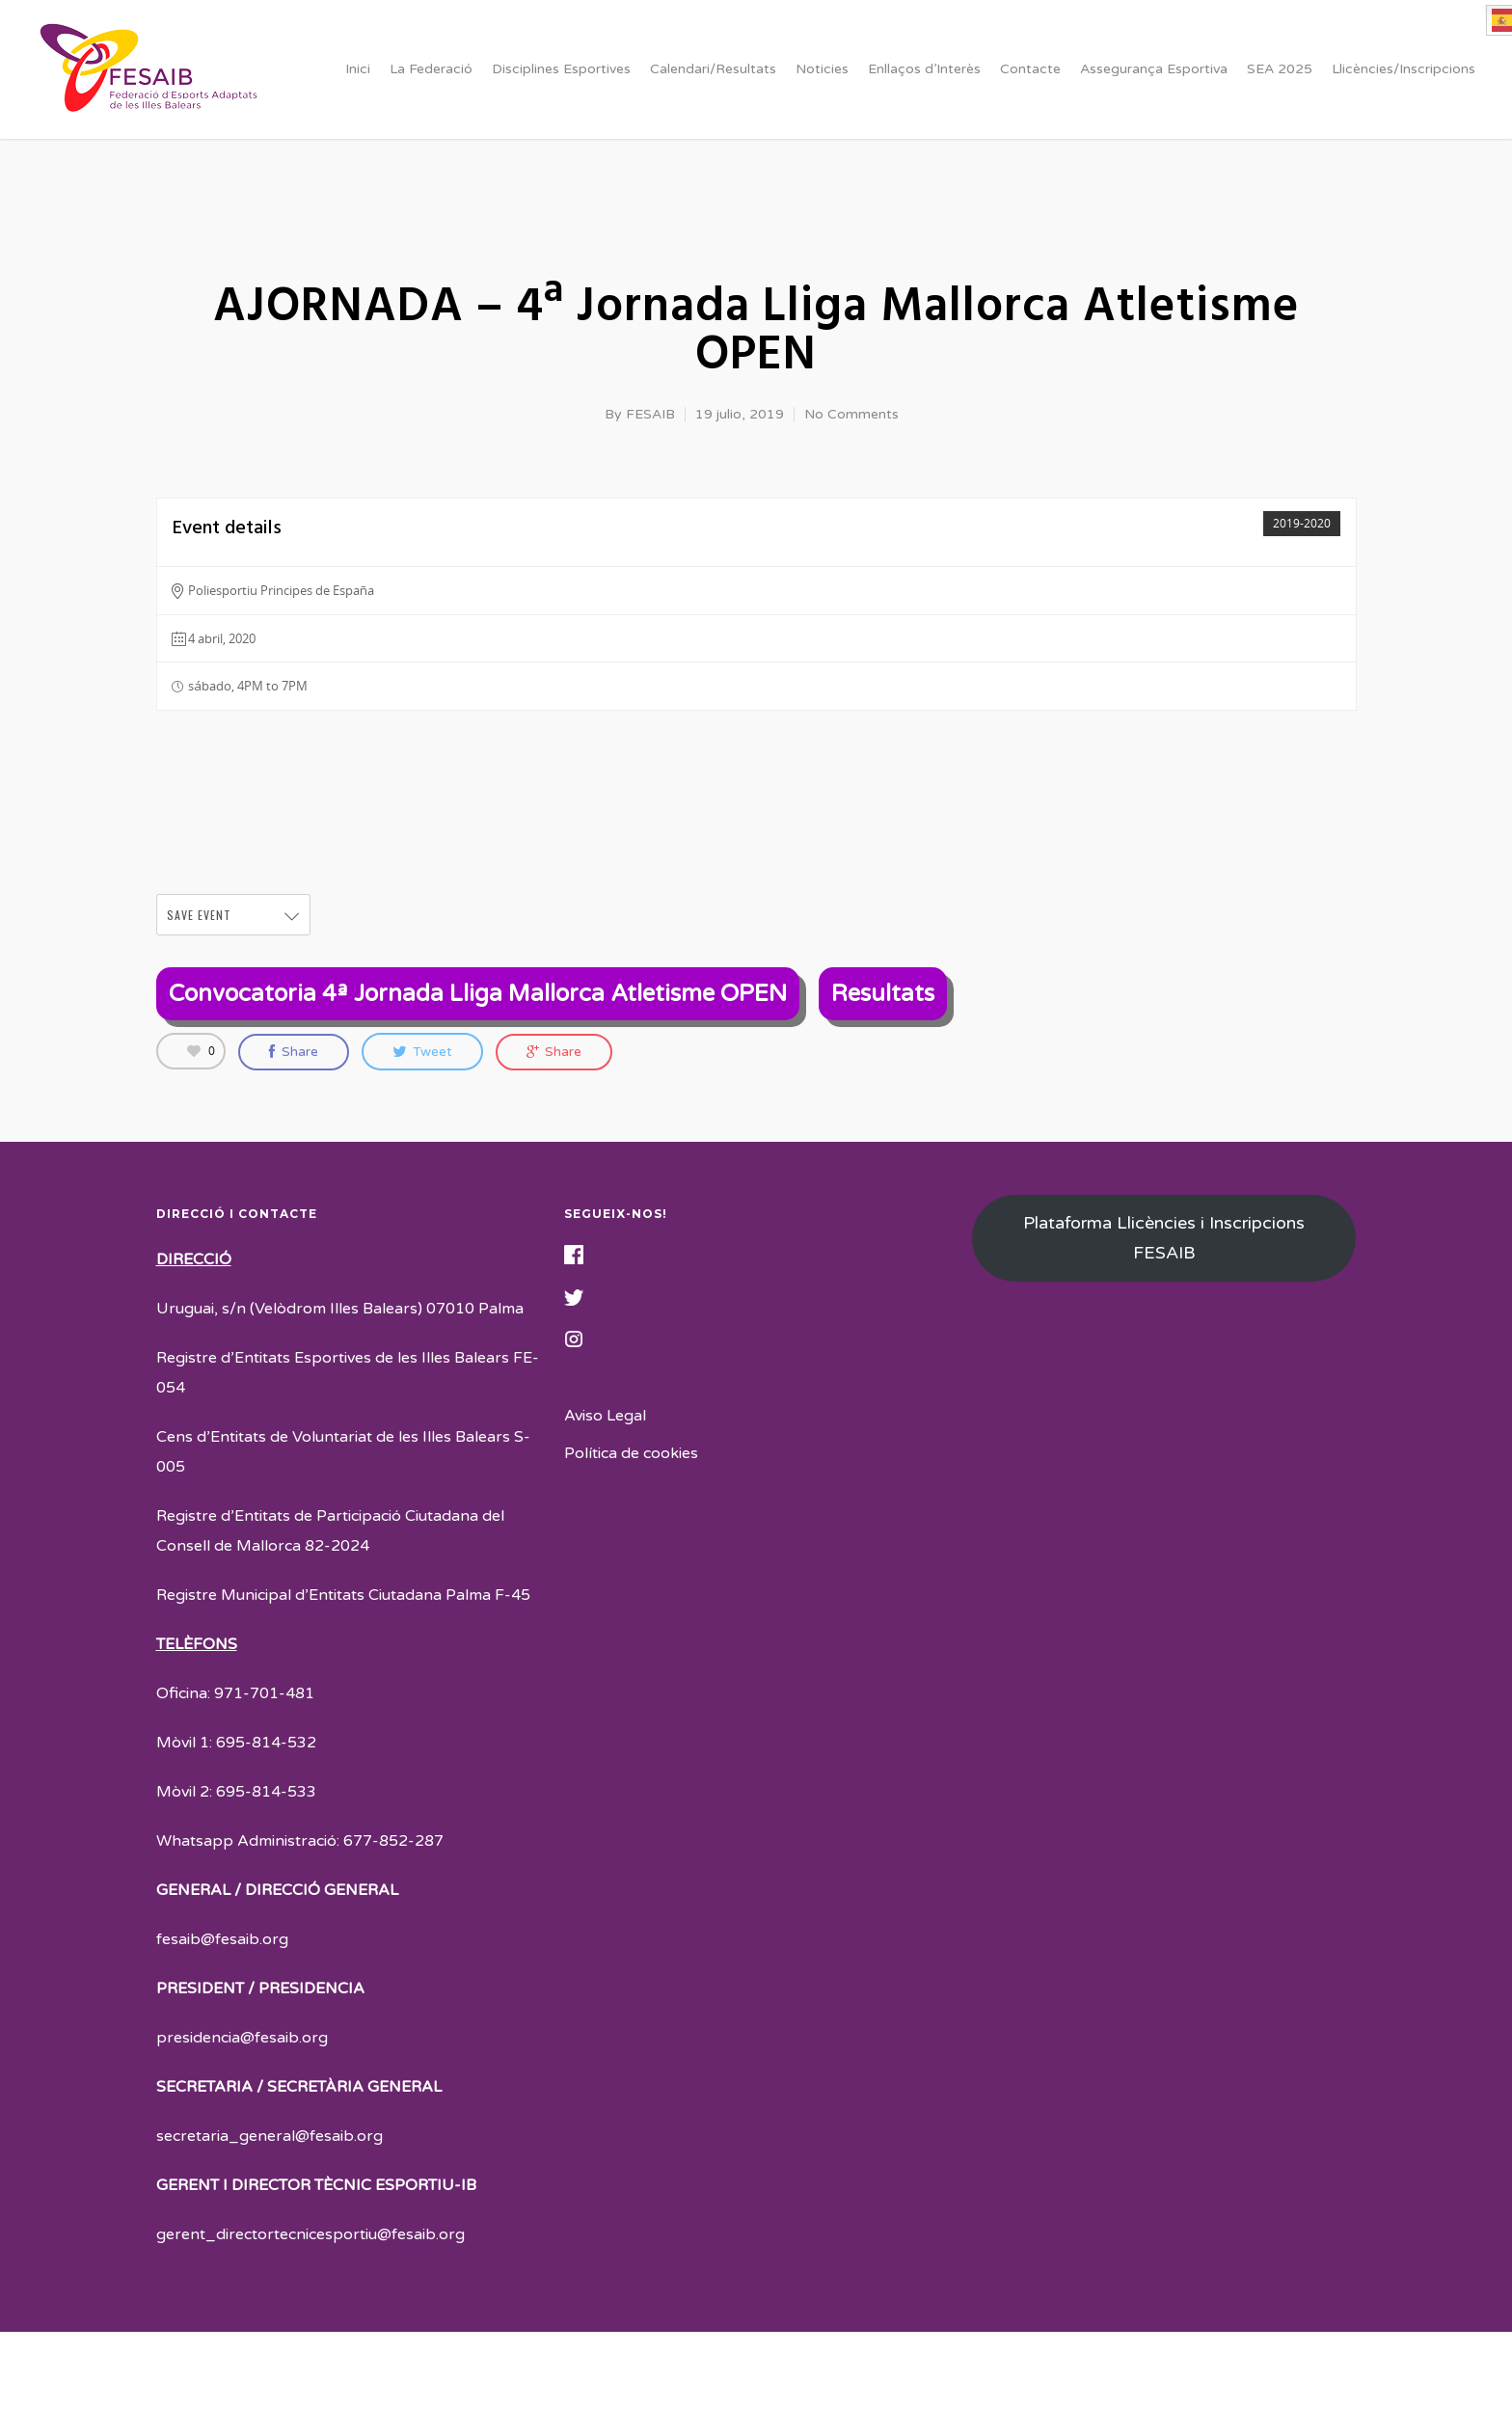 The image size is (1512, 2435). Describe the element at coordinates (605, 1415) in the screenshot. I see `Aviso Legal` at that location.